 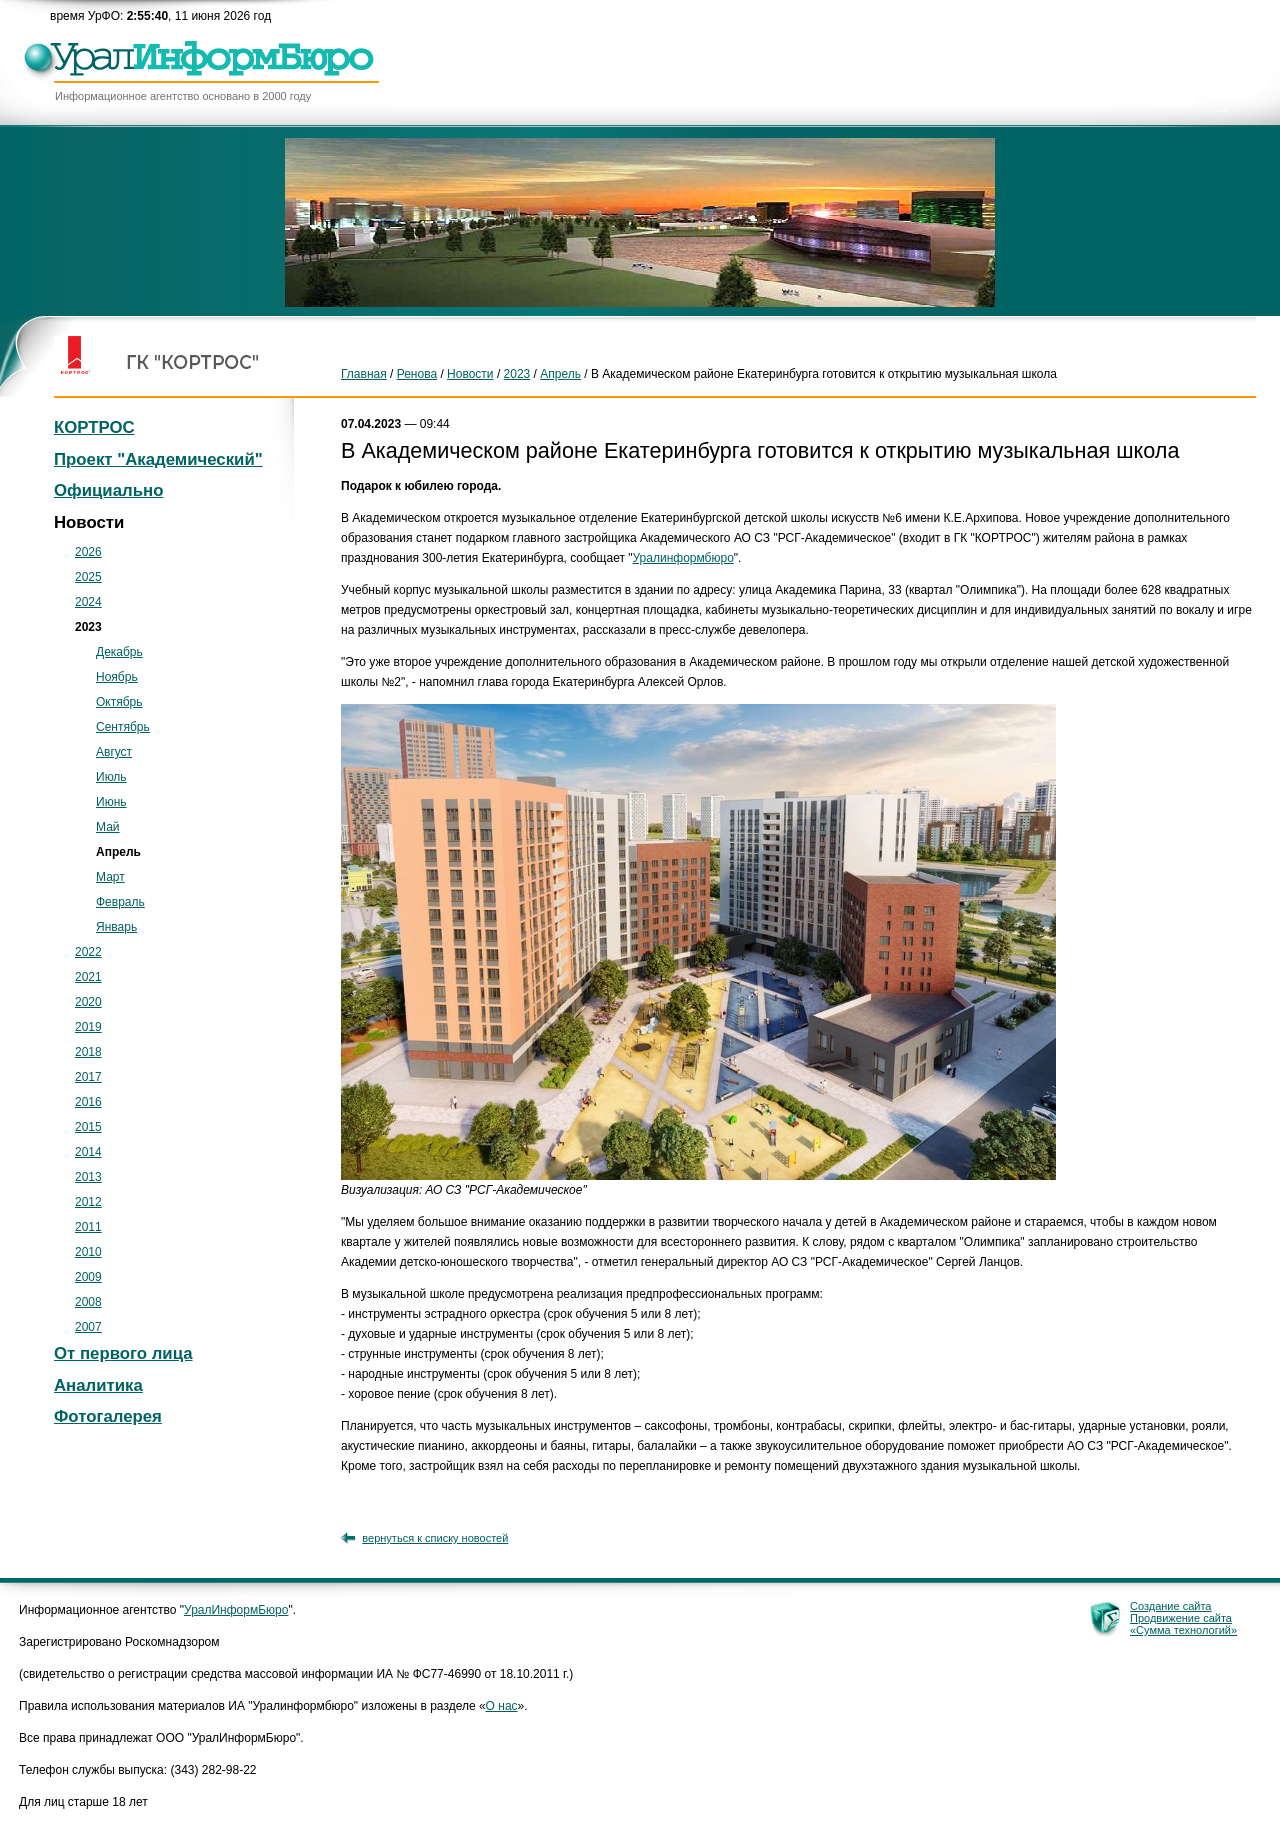 What do you see at coordinates (88, 1277) in the screenshot?
I see `2009` at bounding box center [88, 1277].